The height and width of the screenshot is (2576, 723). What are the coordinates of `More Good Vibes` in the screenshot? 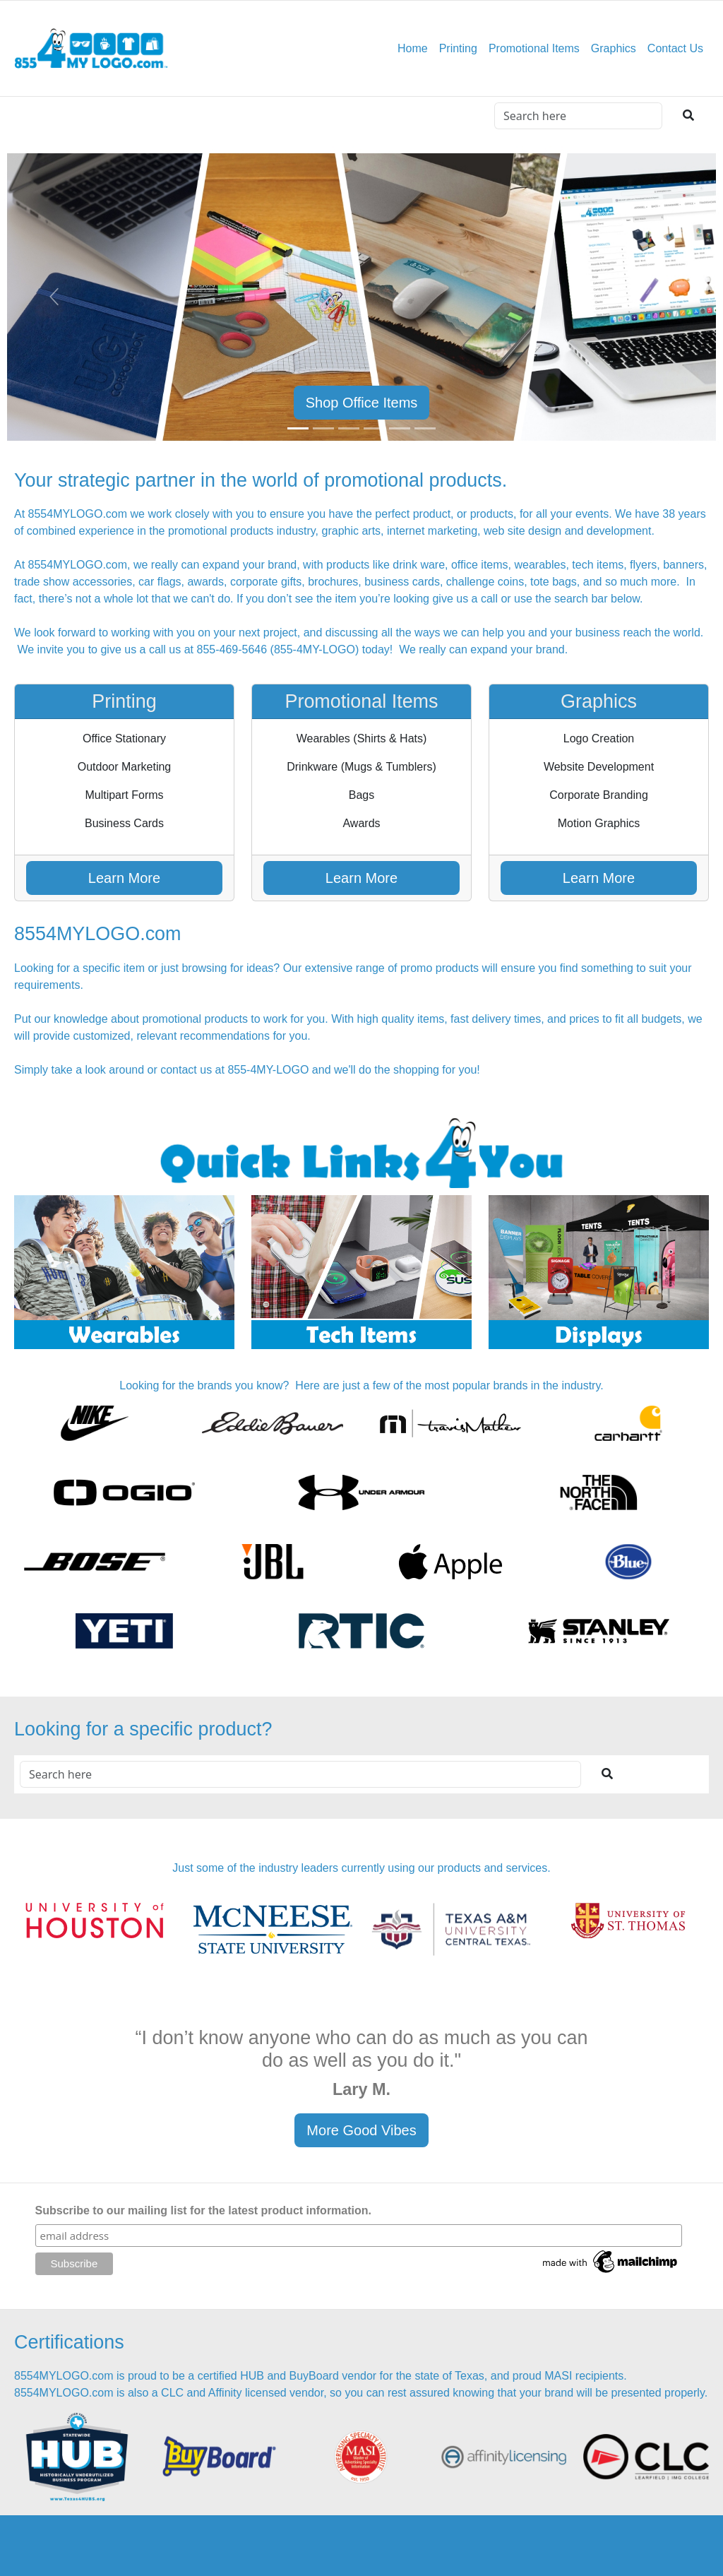 It's located at (361, 2130).